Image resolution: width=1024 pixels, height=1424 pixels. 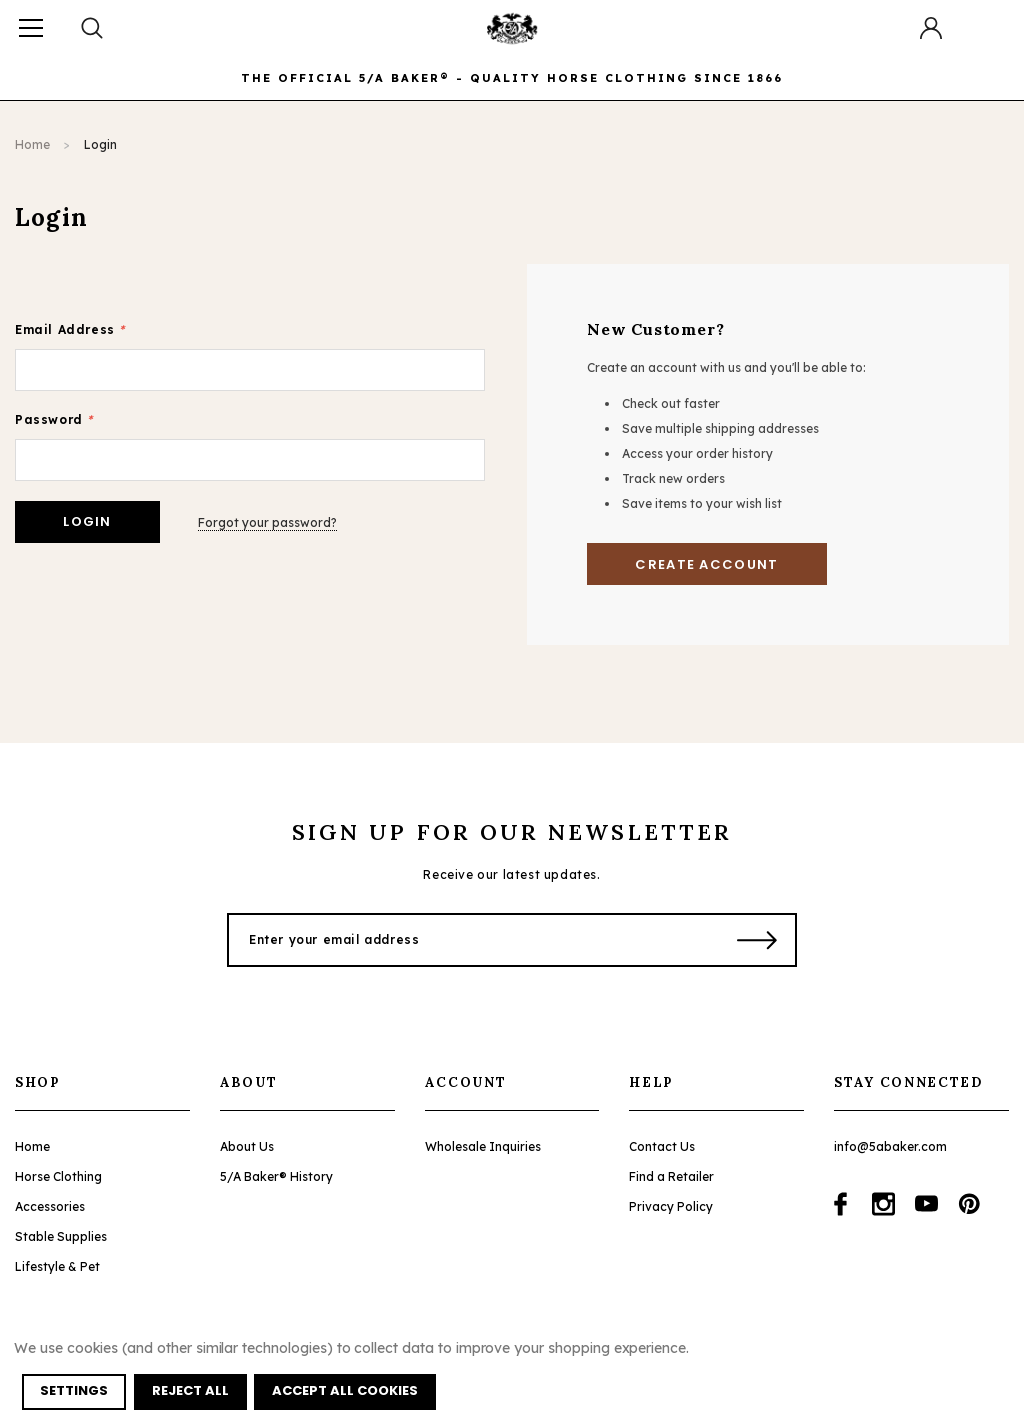 What do you see at coordinates (93, 27) in the screenshot?
I see `[Search Toggle]` at bounding box center [93, 27].